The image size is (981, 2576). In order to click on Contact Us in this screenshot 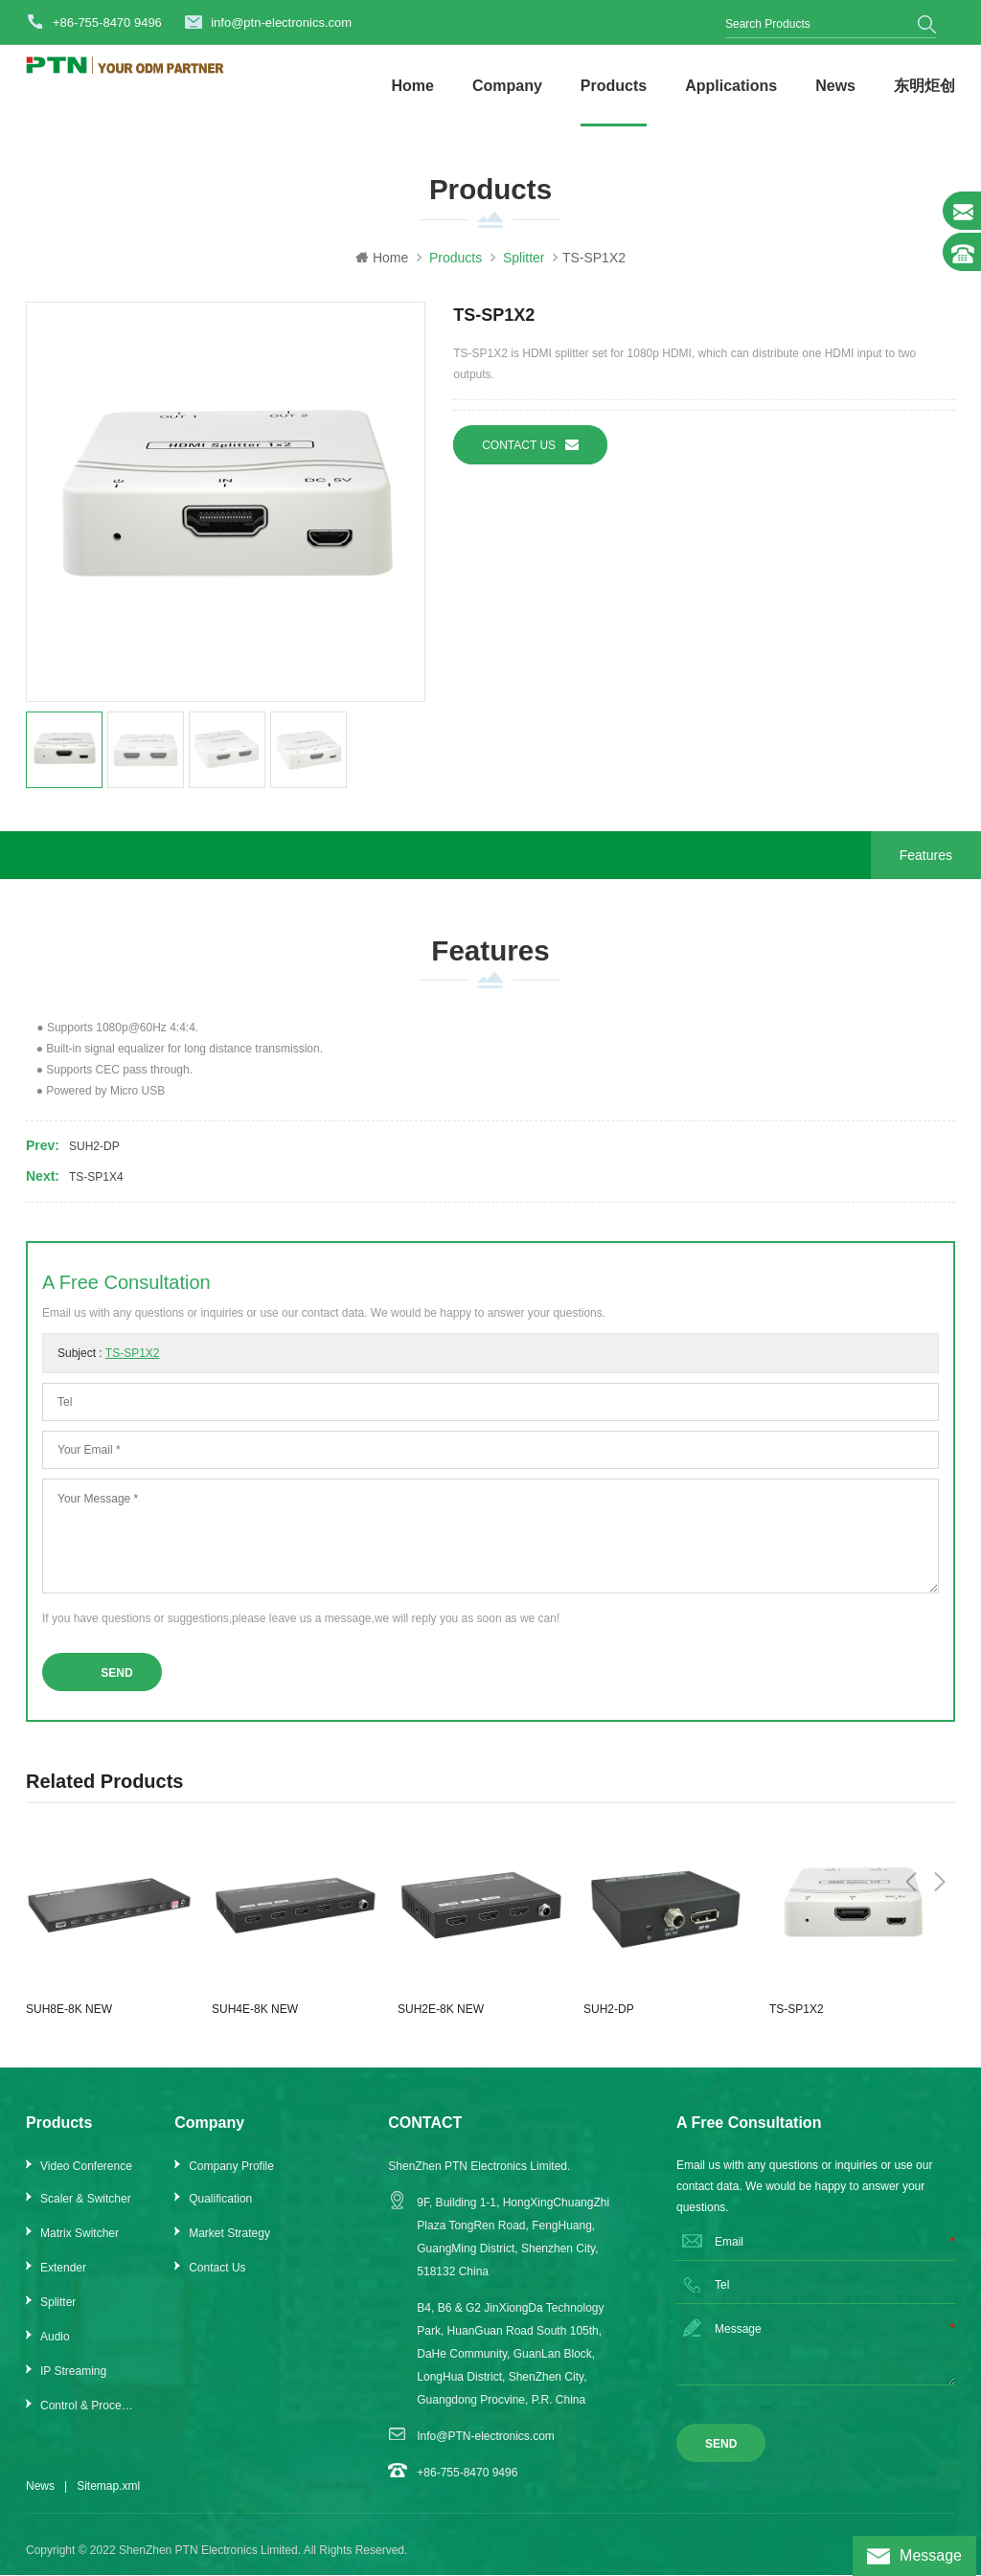, I will do `click(217, 2280)`.